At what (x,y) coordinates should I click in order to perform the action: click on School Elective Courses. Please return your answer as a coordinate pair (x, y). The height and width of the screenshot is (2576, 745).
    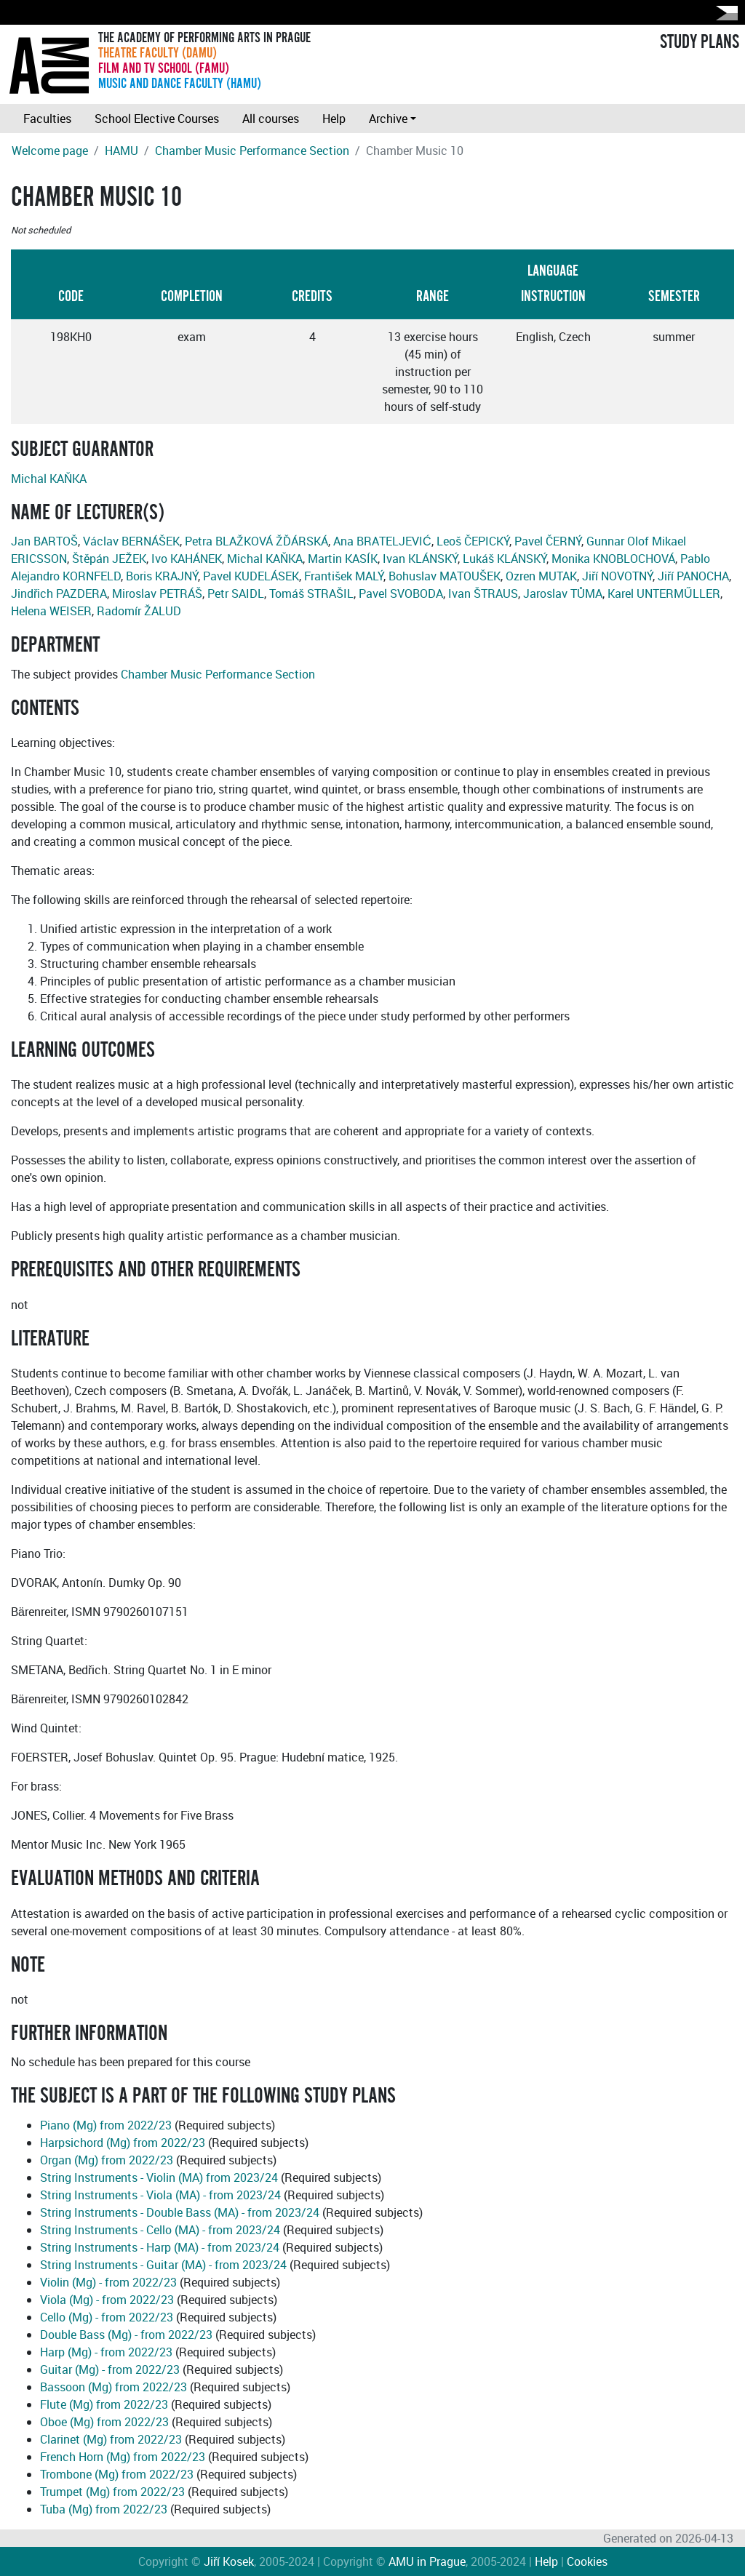
    Looking at the image, I should click on (157, 119).